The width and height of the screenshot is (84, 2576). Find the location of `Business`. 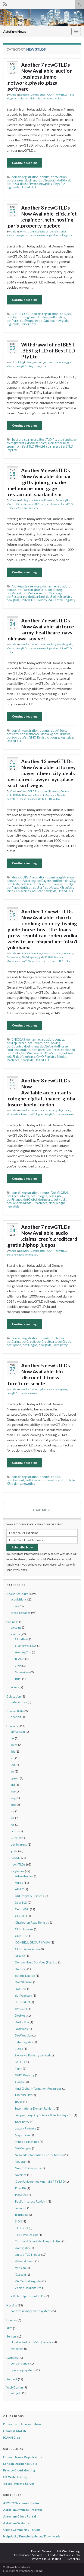

Business is located at coordinates (49, 362).